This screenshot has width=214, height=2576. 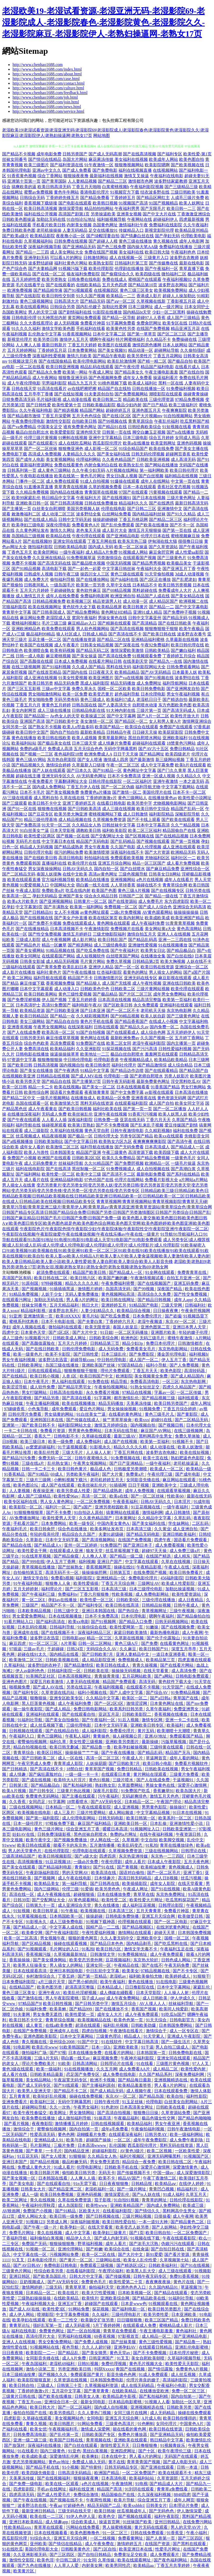 What do you see at coordinates (183, 252) in the screenshot?
I see `午夜福利色色` at bounding box center [183, 252].